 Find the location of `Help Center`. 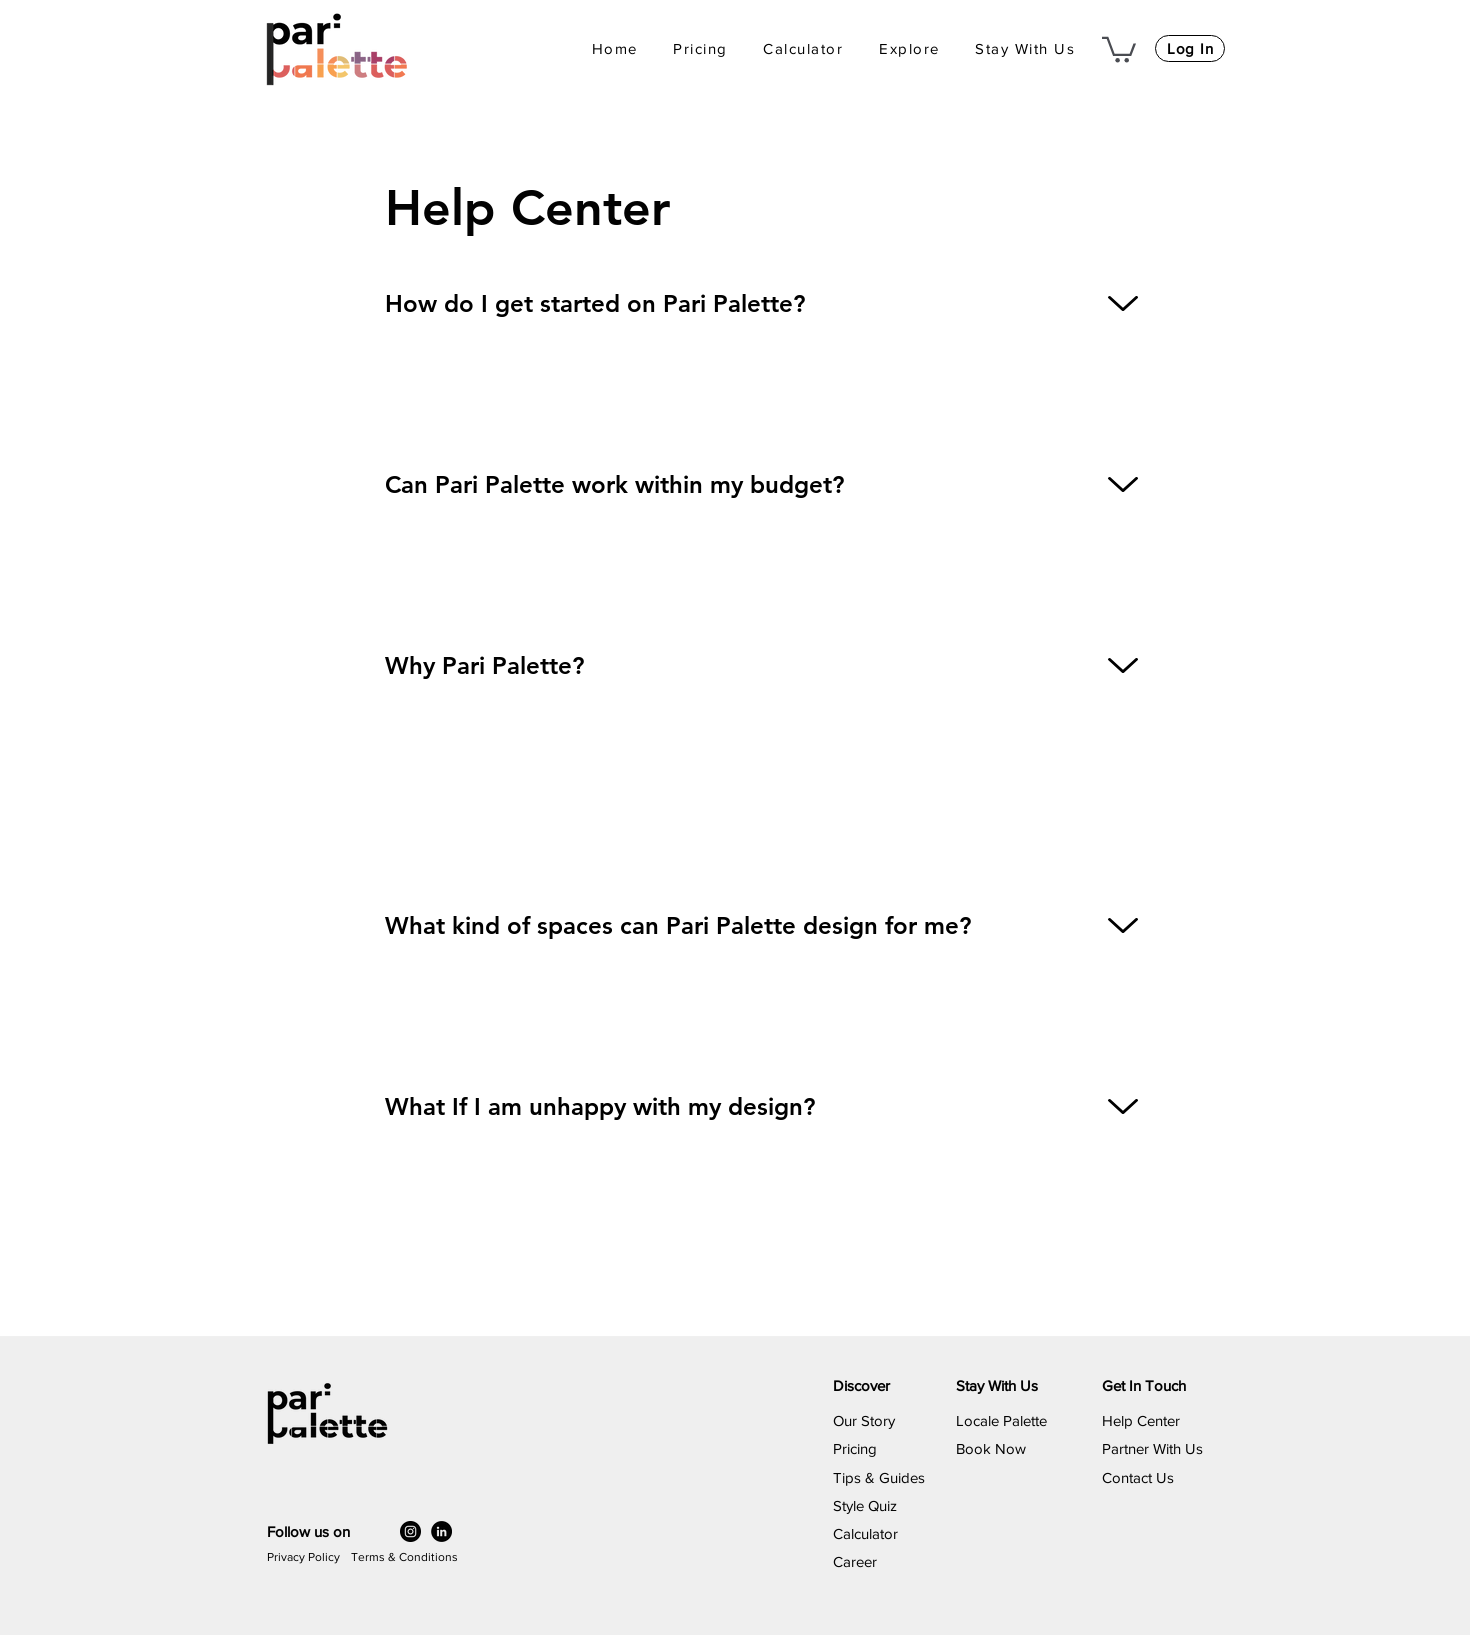

Help Center is located at coordinates (1141, 1420).